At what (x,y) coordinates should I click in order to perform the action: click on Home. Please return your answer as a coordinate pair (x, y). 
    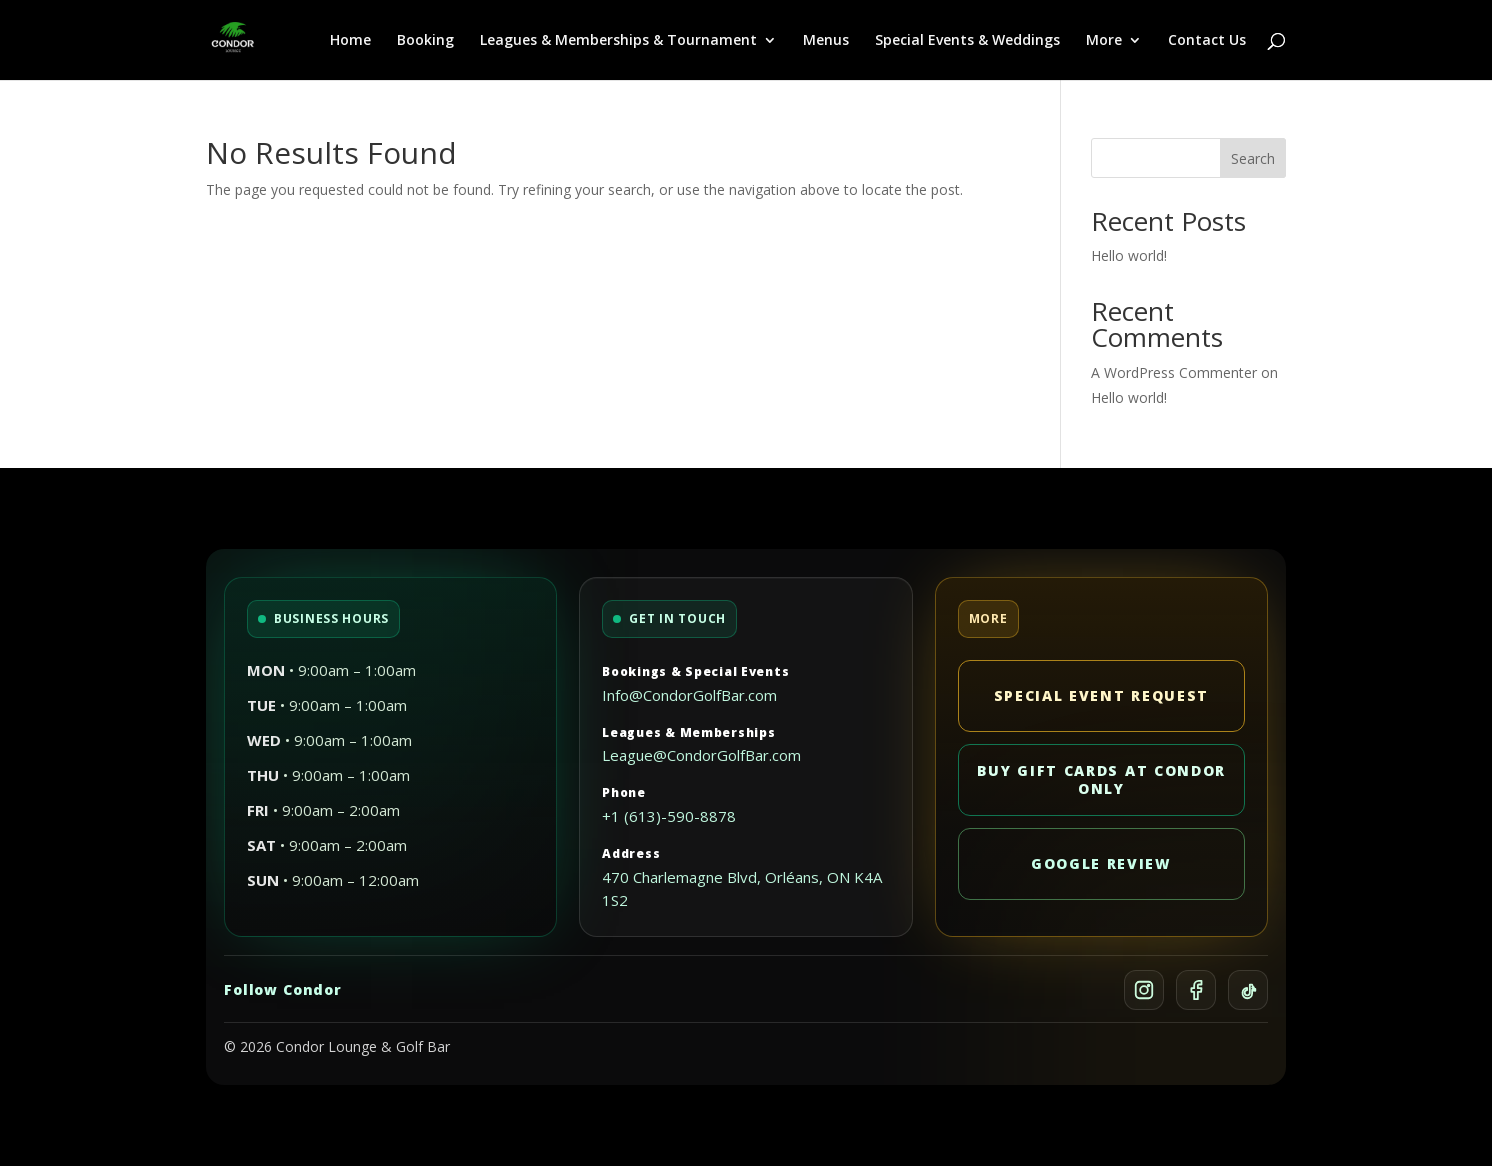
    Looking at the image, I should click on (350, 41).